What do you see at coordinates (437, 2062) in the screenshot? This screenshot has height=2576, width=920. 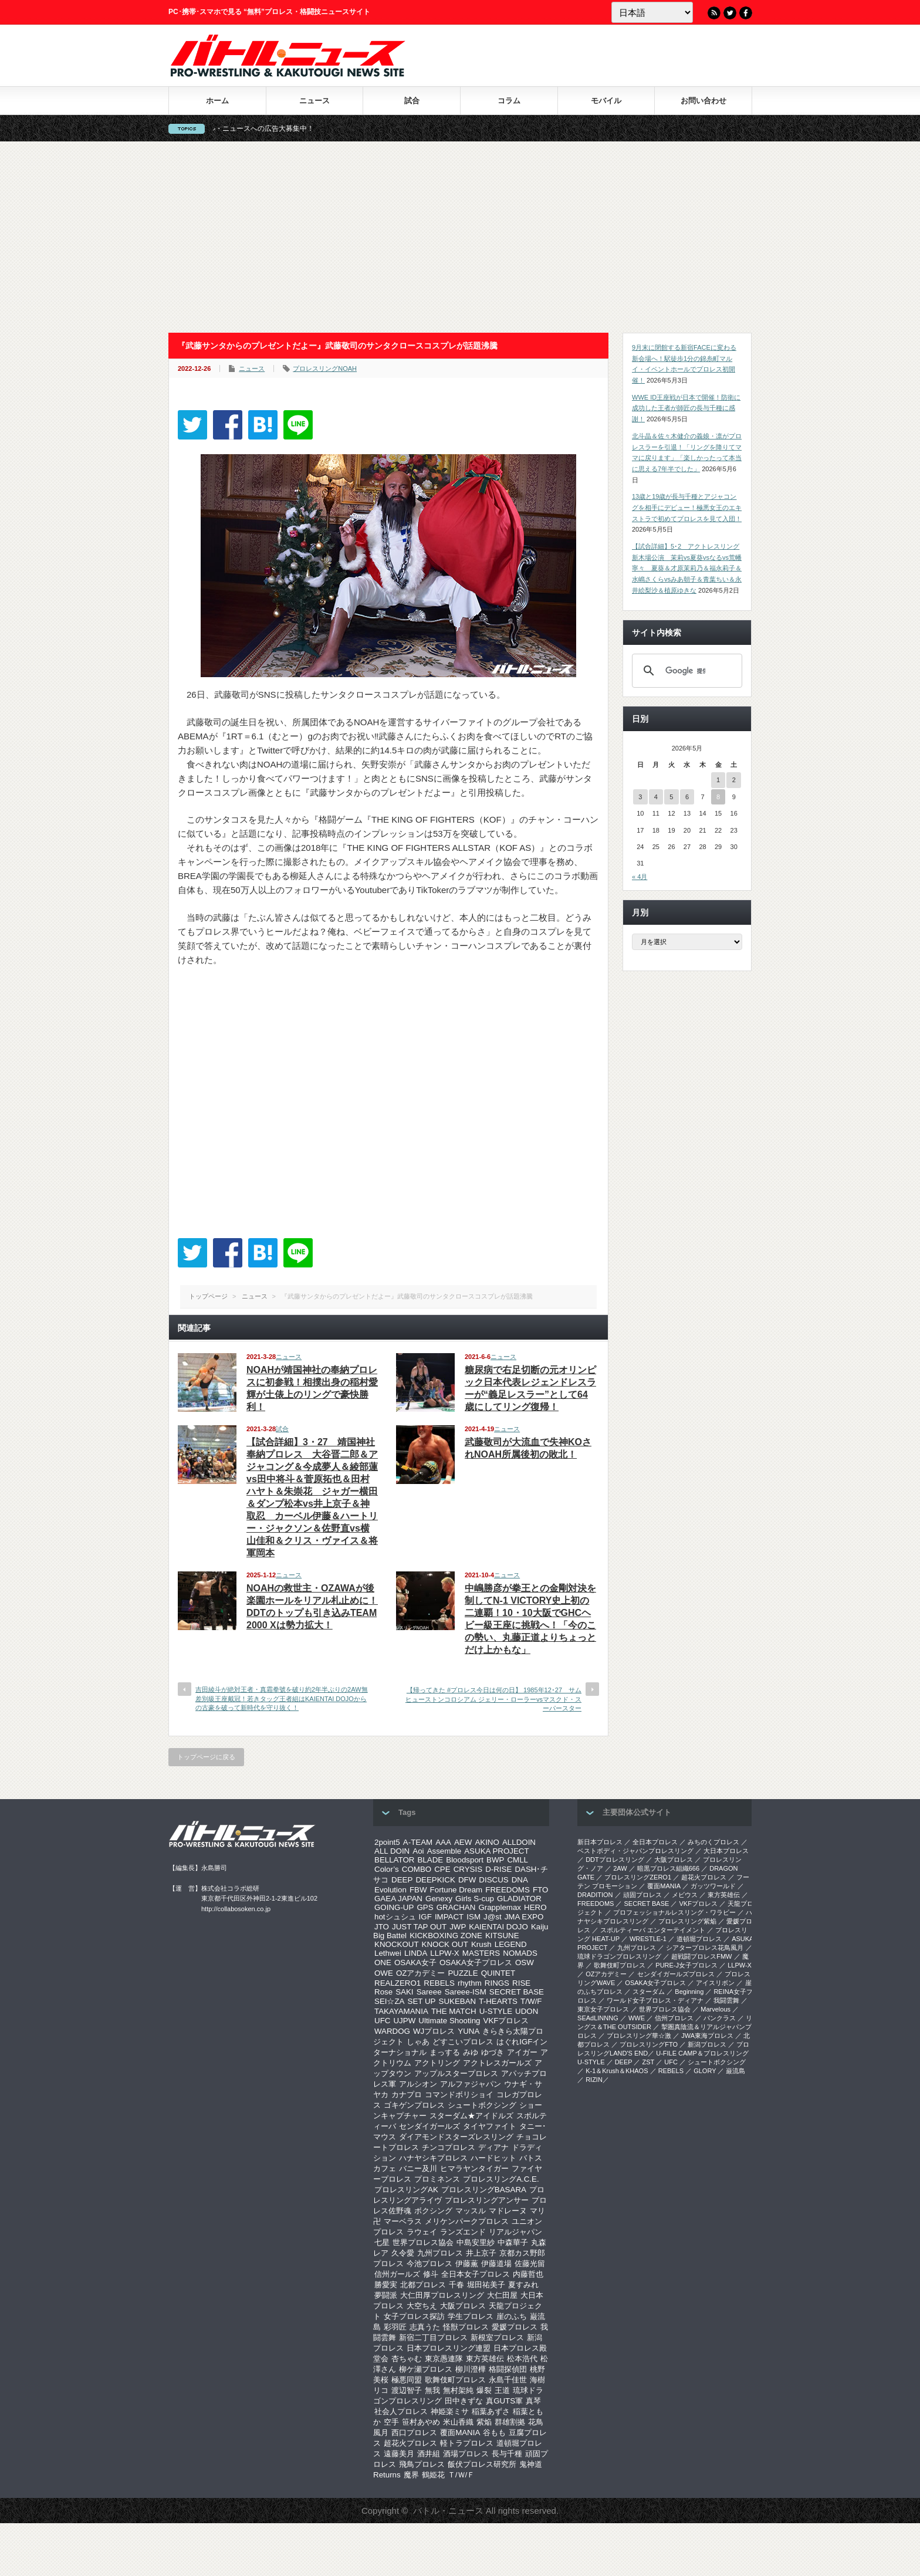 I see `アクトリング` at bounding box center [437, 2062].